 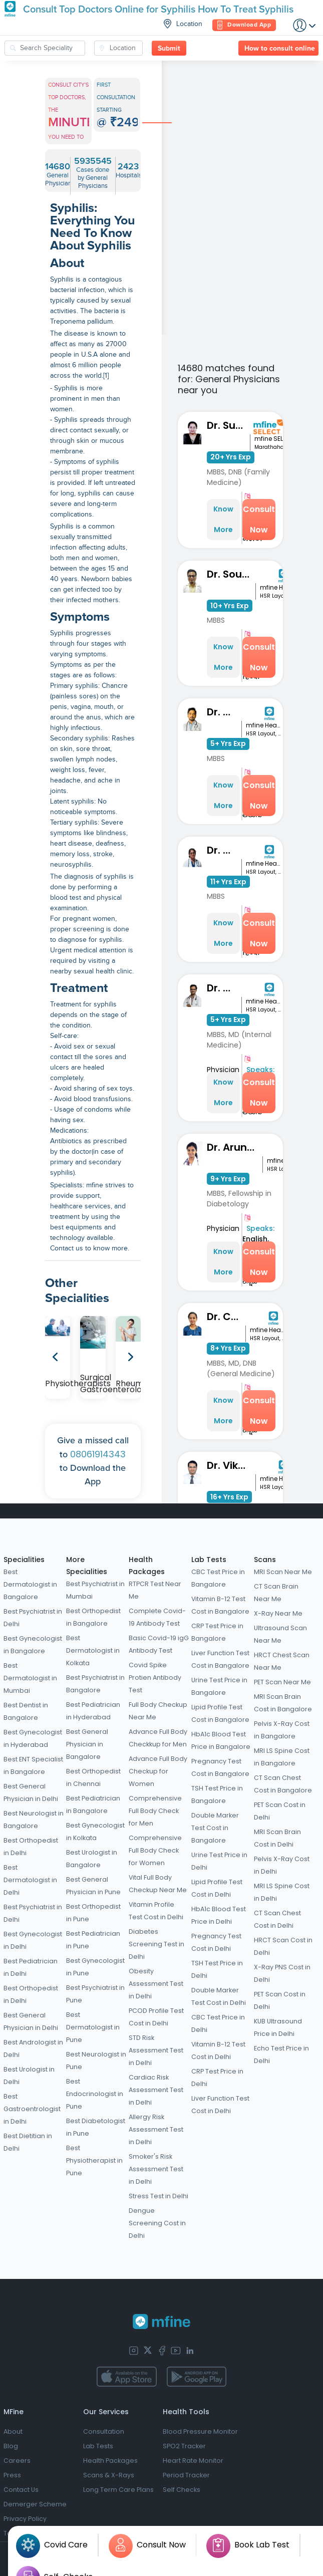 What do you see at coordinates (280, 1634) in the screenshot?
I see `Ultrasound Scan Near Me` at bounding box center [280, 1634].